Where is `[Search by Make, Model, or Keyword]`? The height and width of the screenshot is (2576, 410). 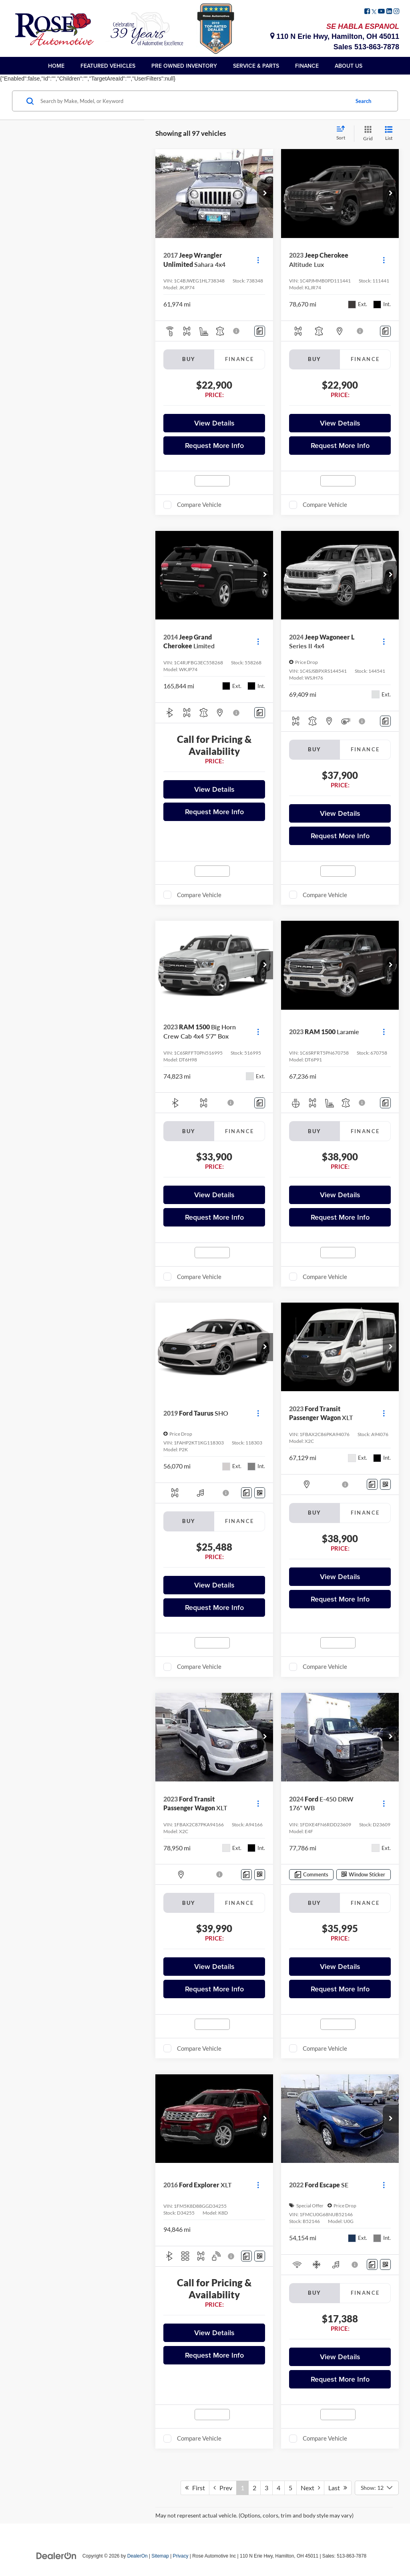 [Search by Make, Model, or Keyword] is located at coordinates (194, 101).